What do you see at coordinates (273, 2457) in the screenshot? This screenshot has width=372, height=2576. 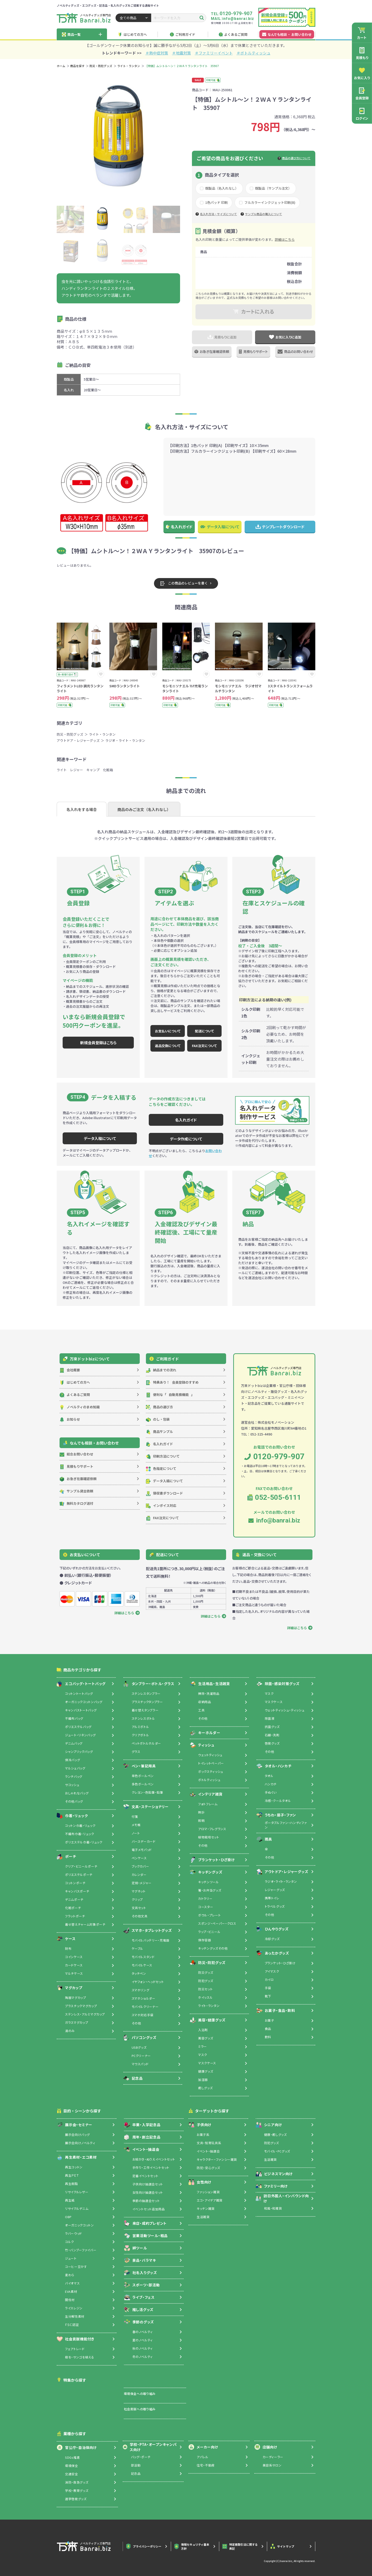 I see `カーディーラー` at bounding box center [273, 2457].